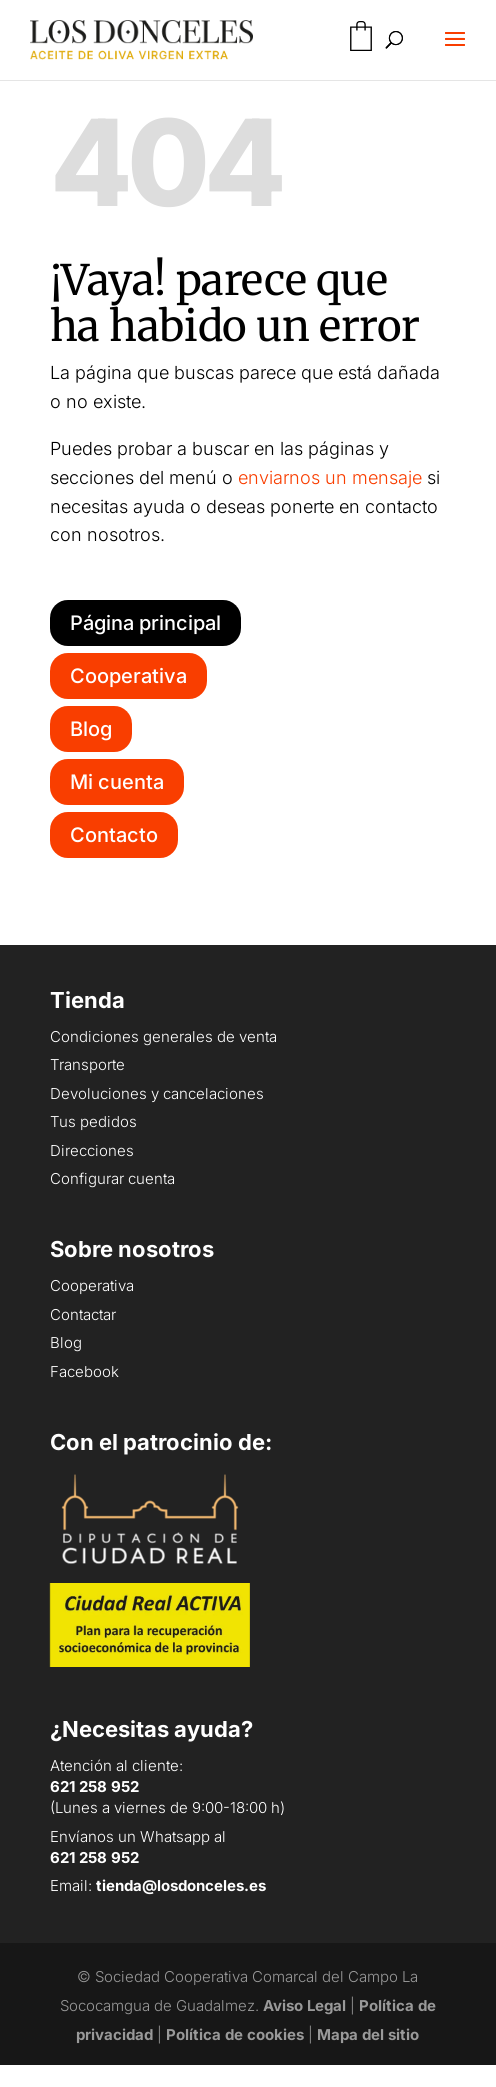  What do you see at coordinates (87, 1064) in the screenshot?
I see `Transporte` at bounding box center [87, 1064].